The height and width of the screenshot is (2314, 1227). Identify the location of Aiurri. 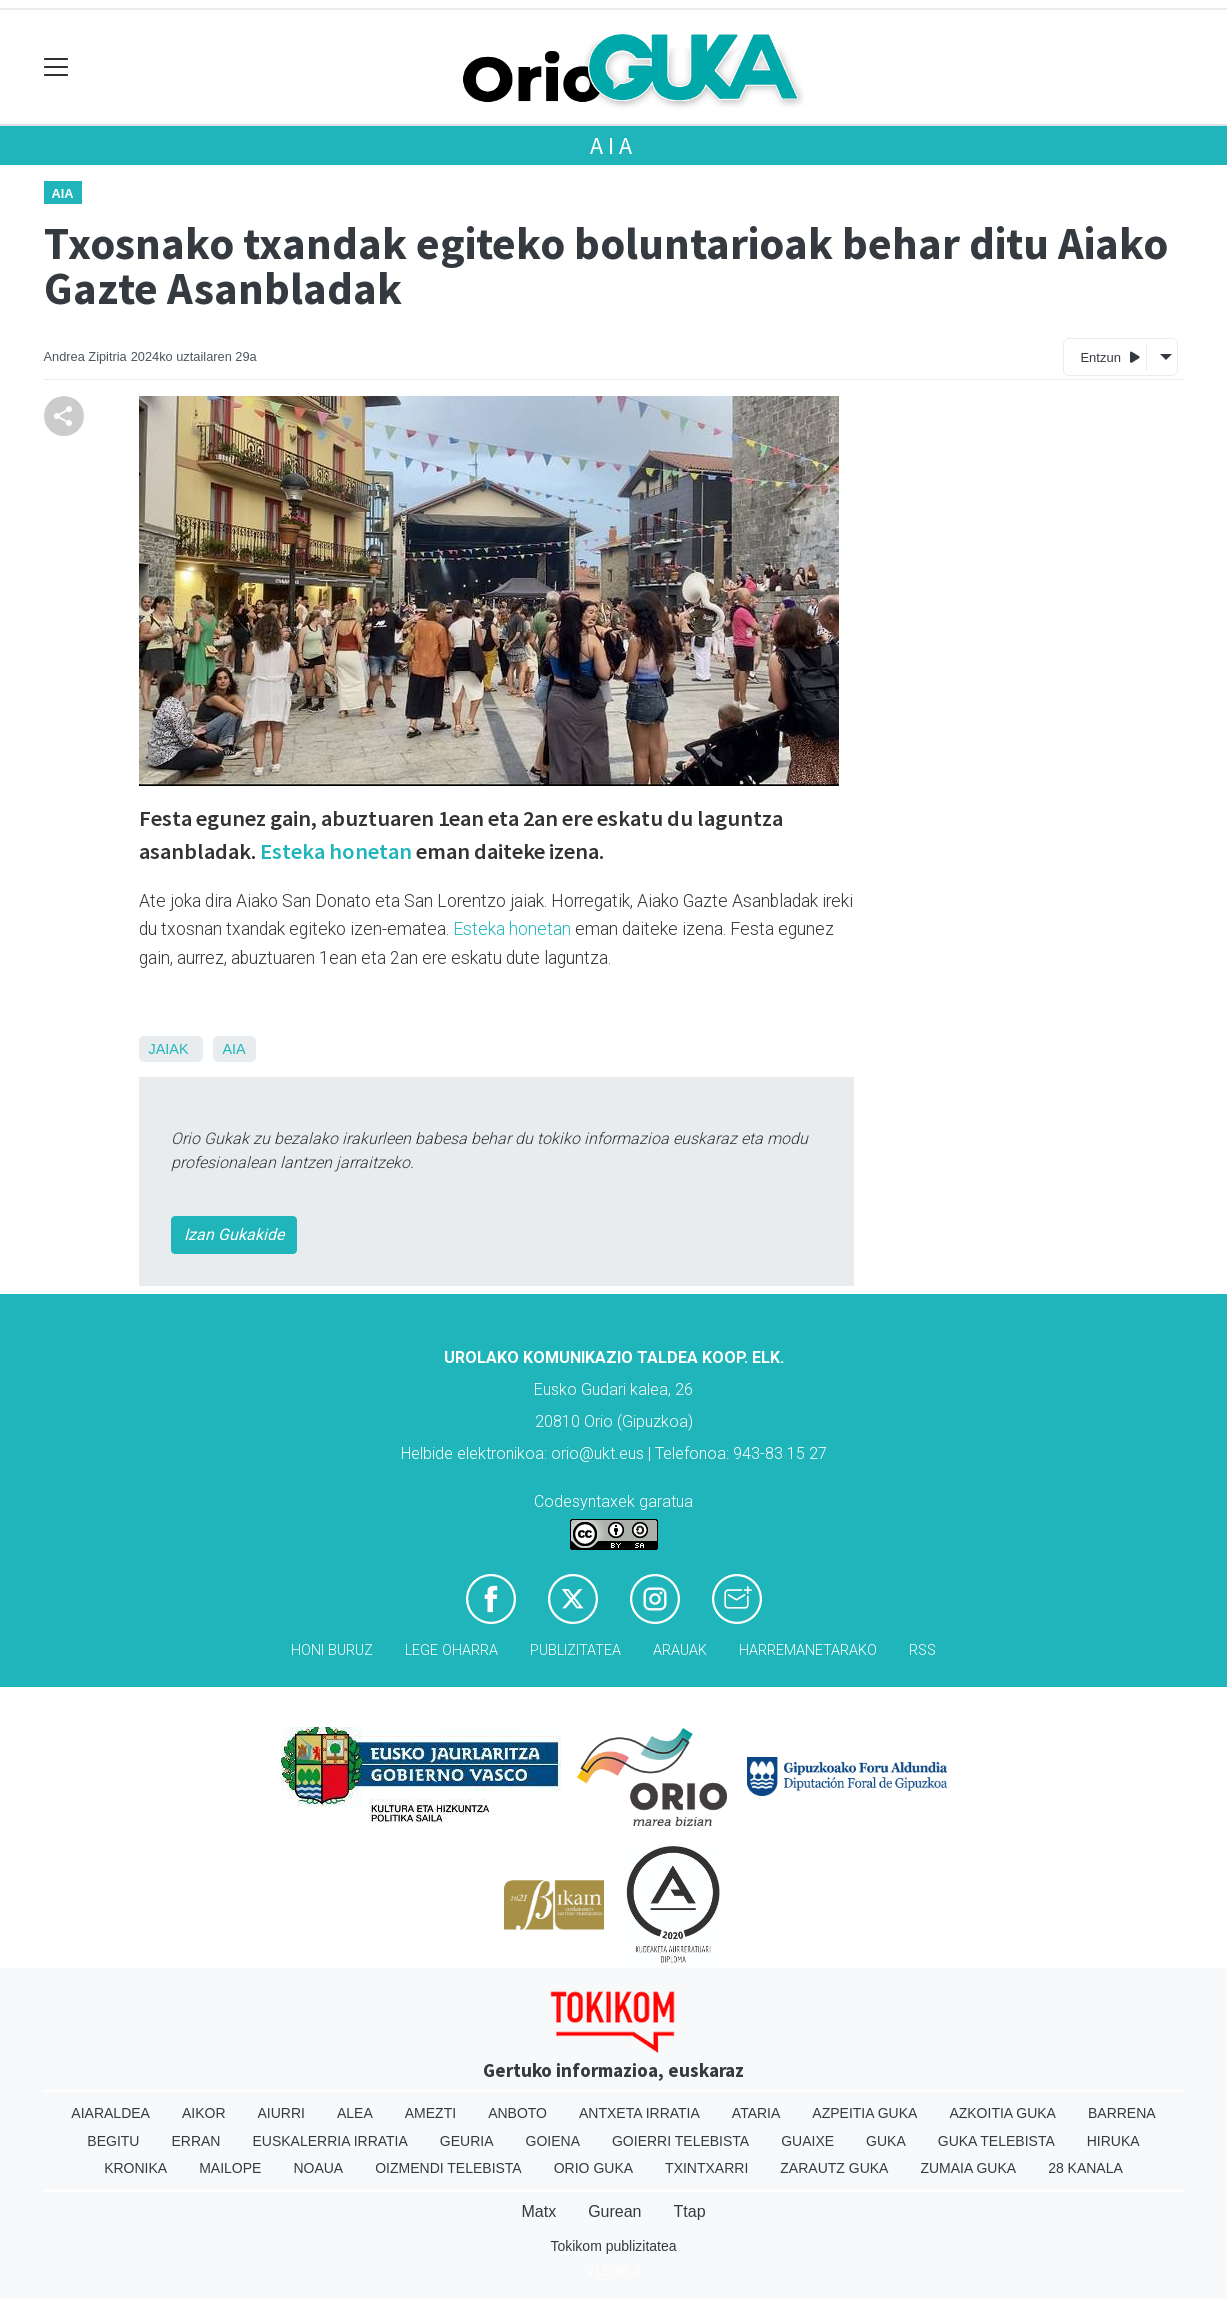
(281, 2113).